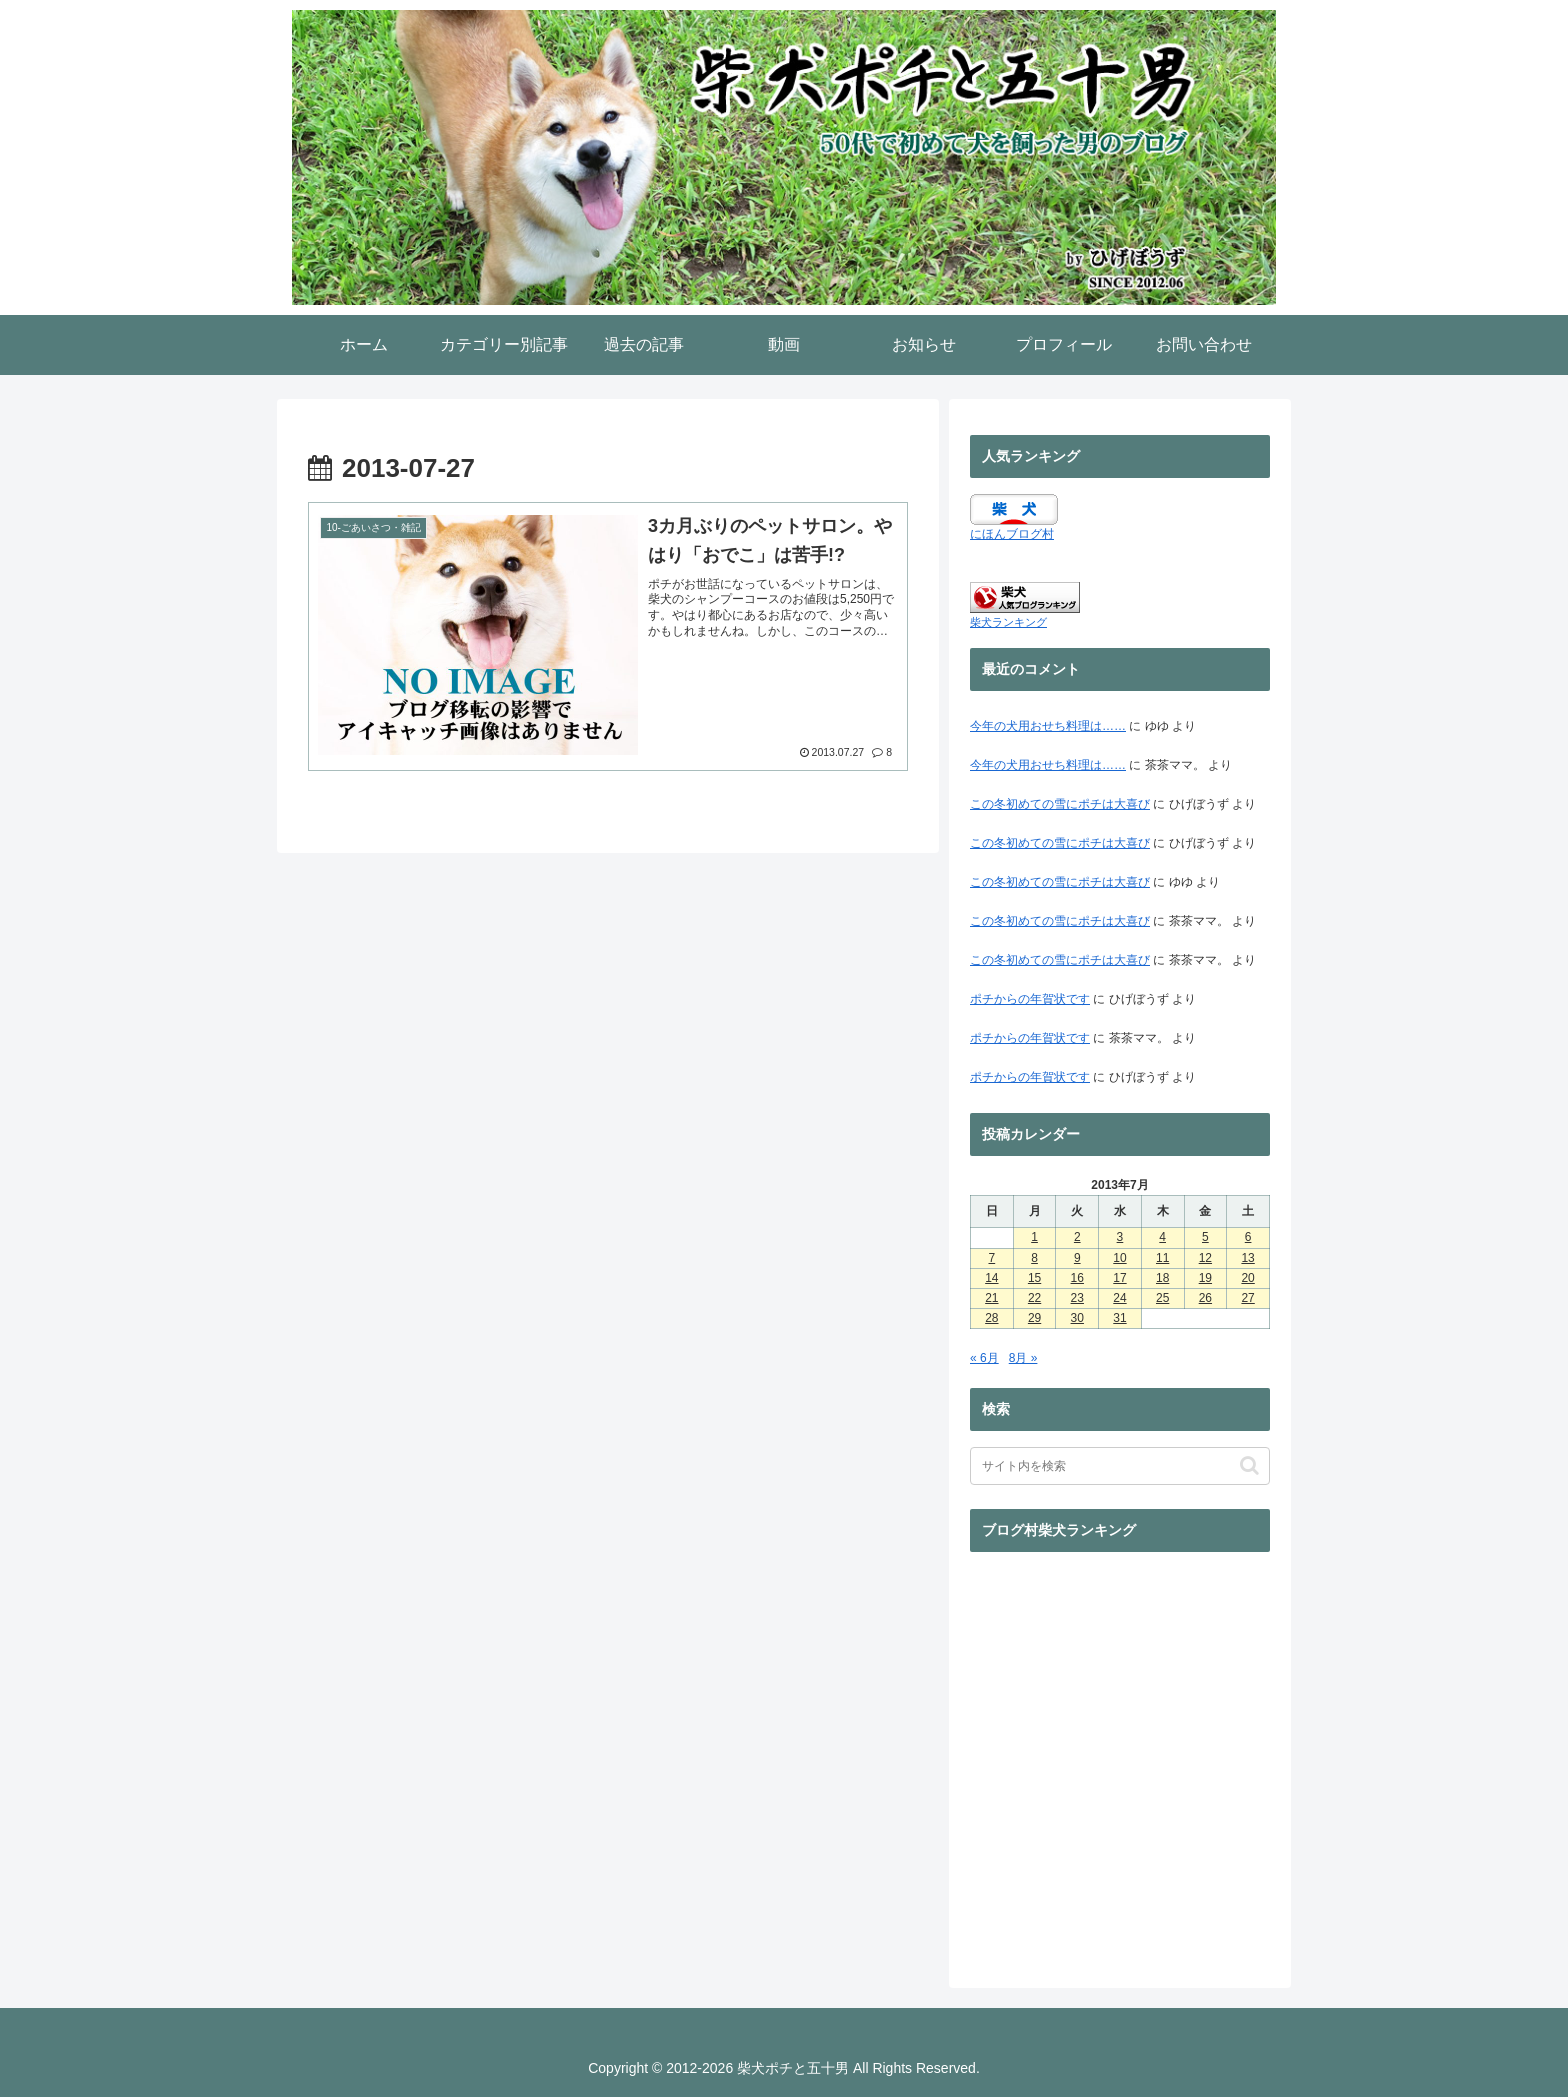 Image resolution: width=1568 pixels, height=2097 pixels. I want to click on [button], so click(1249, 1465).